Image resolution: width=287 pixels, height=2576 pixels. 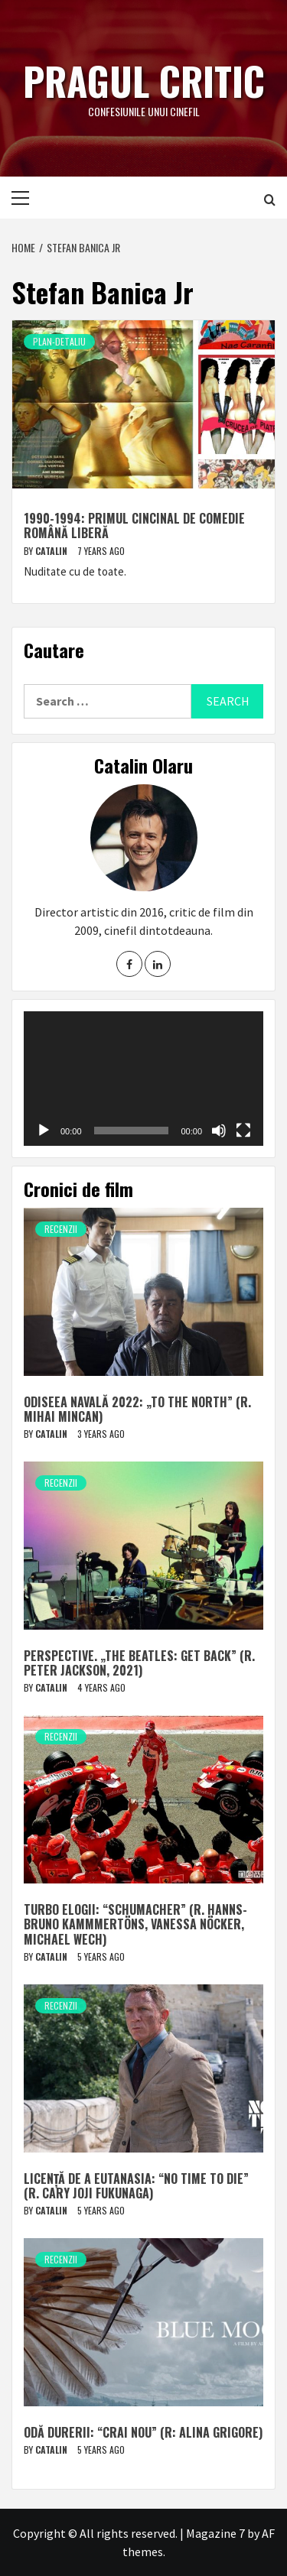 I want to click on [application], so click(x=143, y=1078).